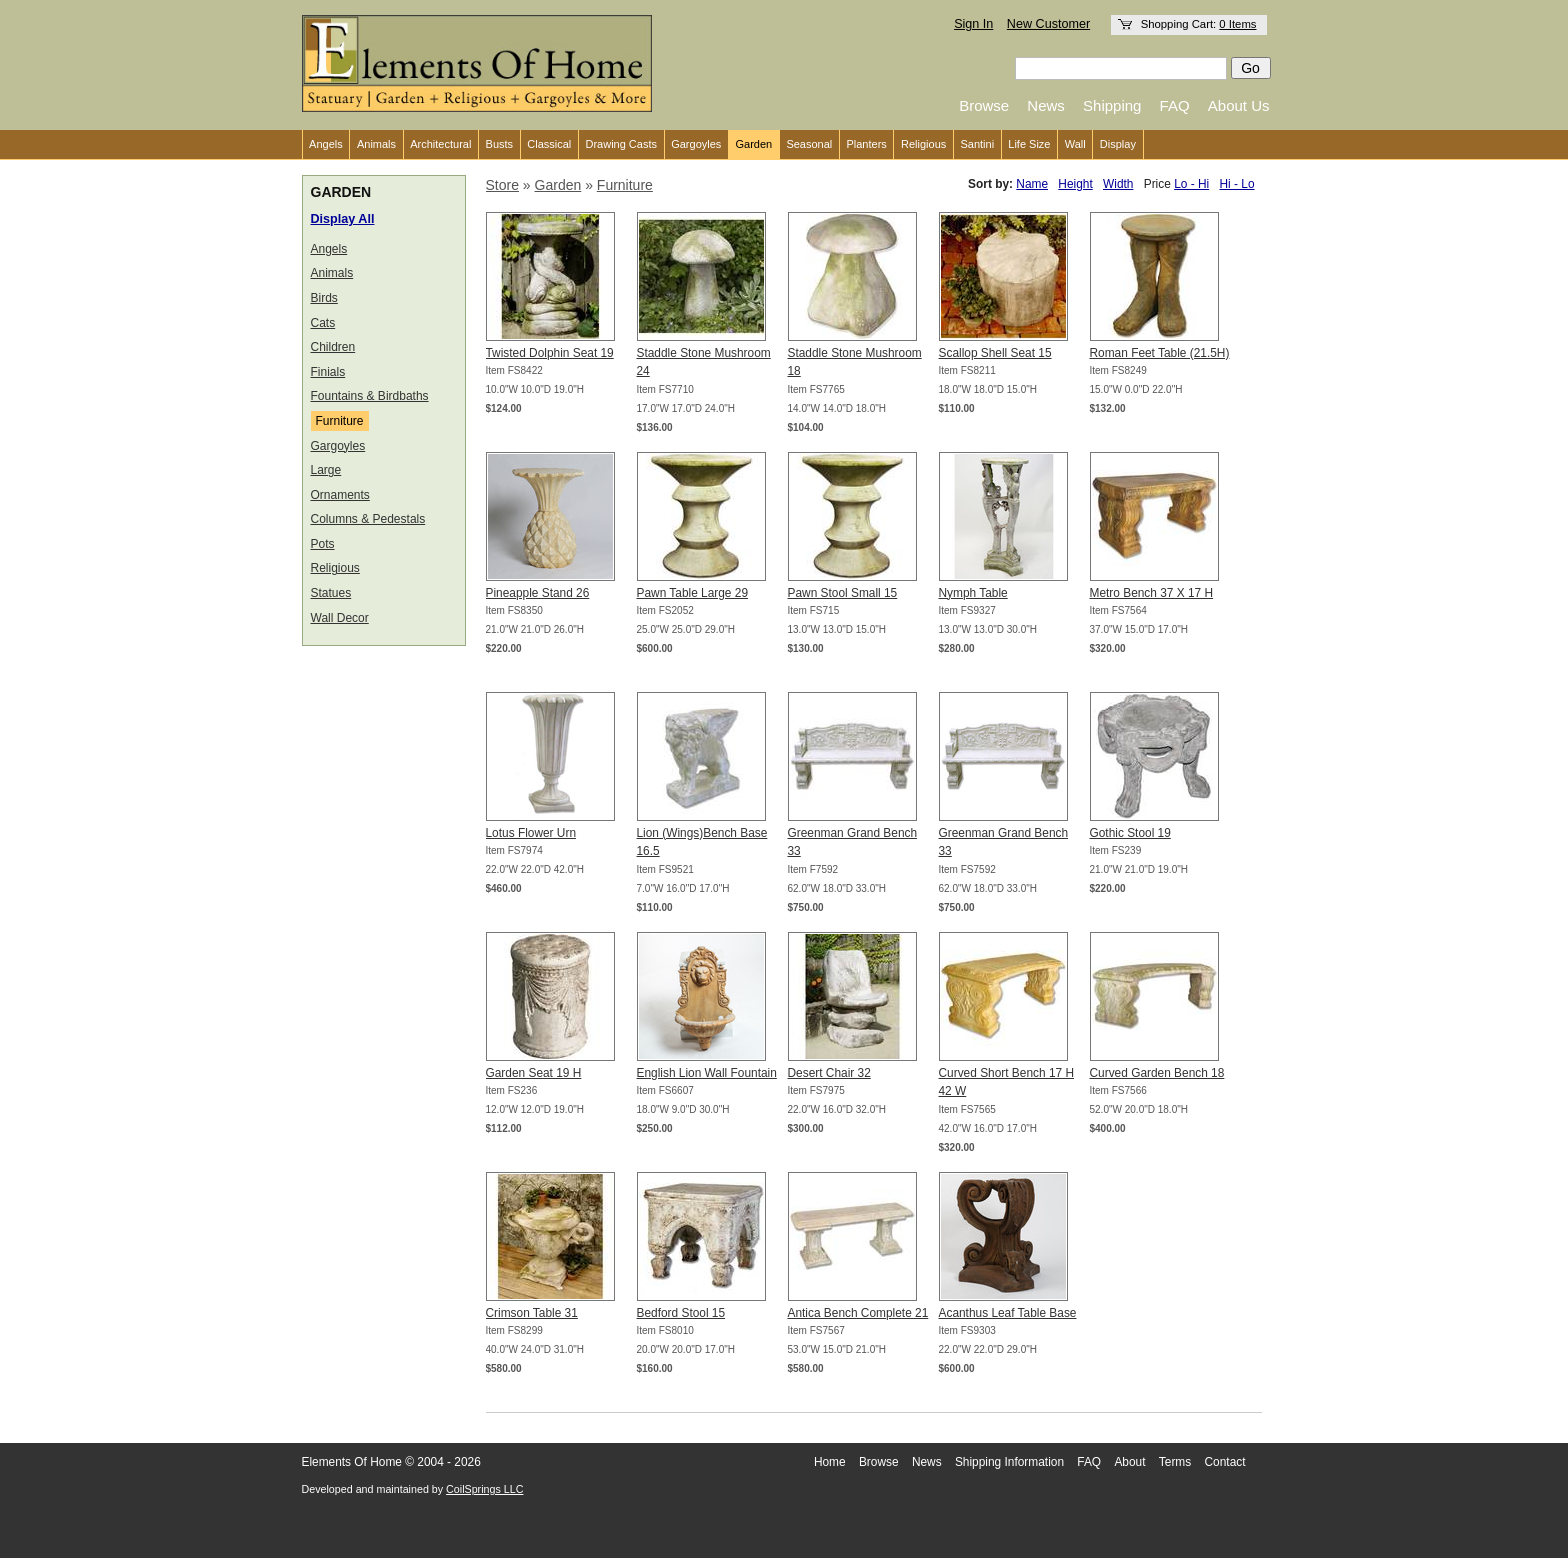 This screenshot has height=1558, width=1568. I want to click on Pawn Table Large 29, so click(693, 593).